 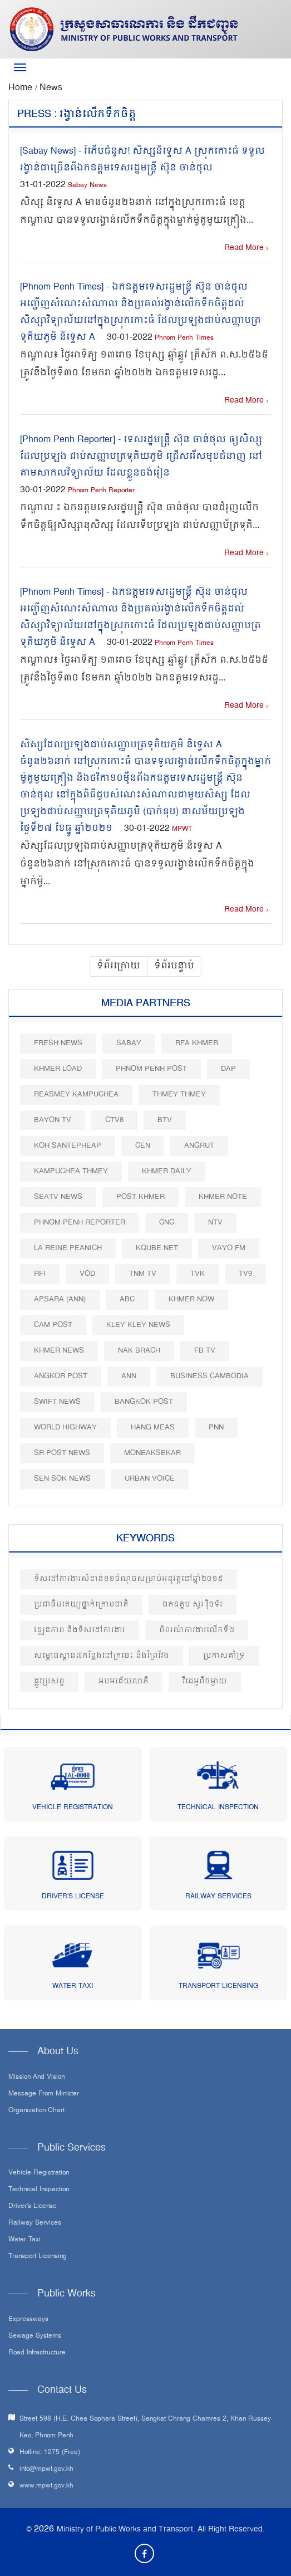 I want to click on Business Cambodia, so click(x=209, y=1376).